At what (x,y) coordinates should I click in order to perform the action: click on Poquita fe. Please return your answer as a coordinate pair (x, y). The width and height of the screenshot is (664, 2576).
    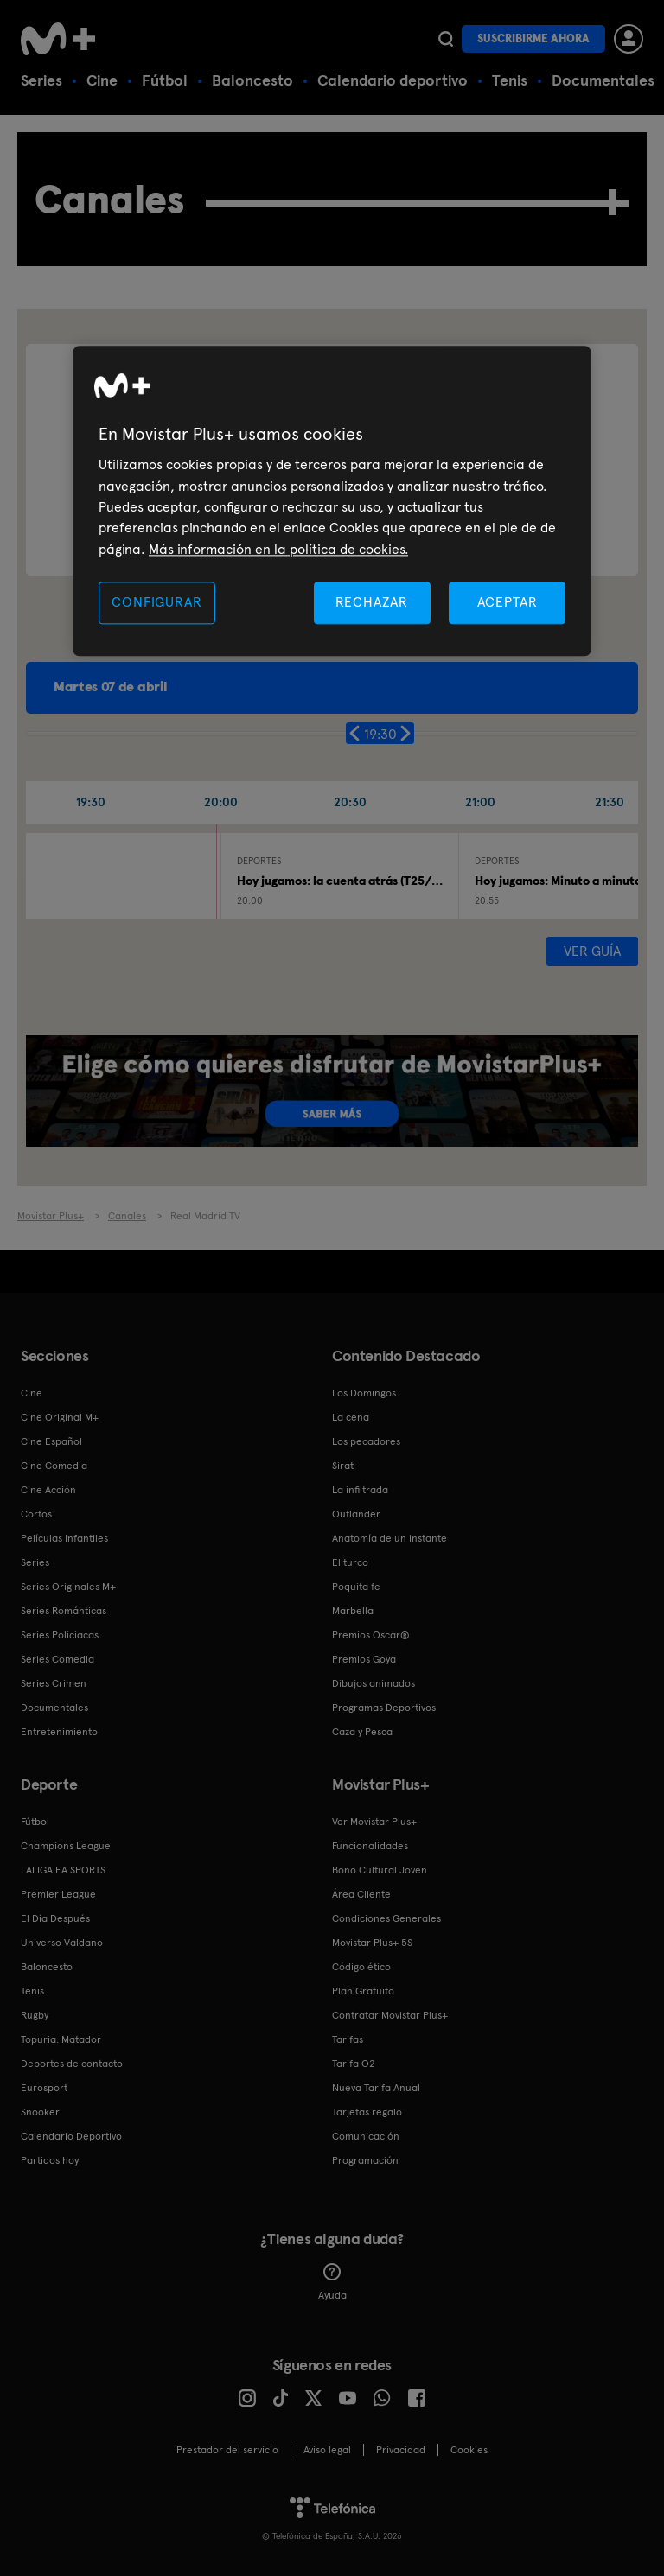
    Looking at the image, I should click on (356, 1587).